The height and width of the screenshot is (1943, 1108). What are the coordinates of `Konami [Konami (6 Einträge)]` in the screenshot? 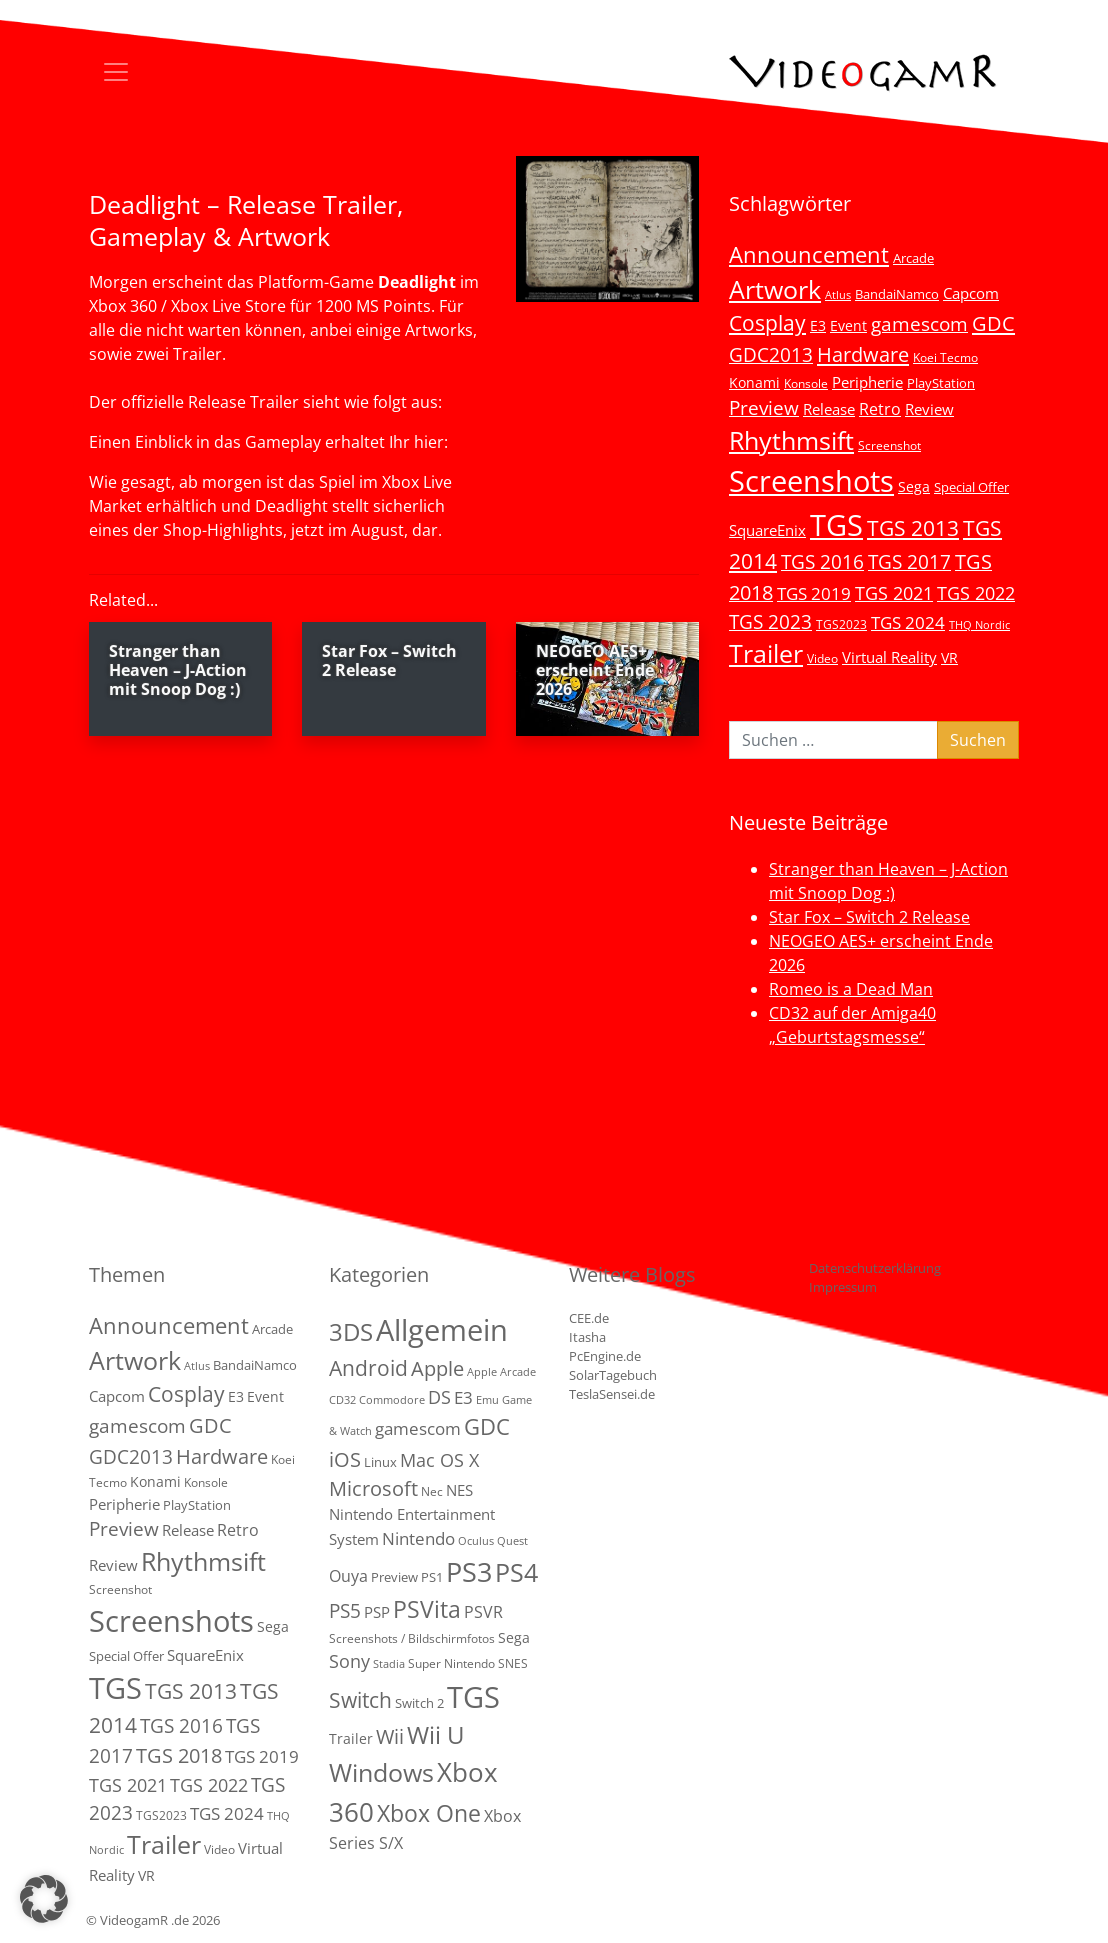 It's located at (754, 382).